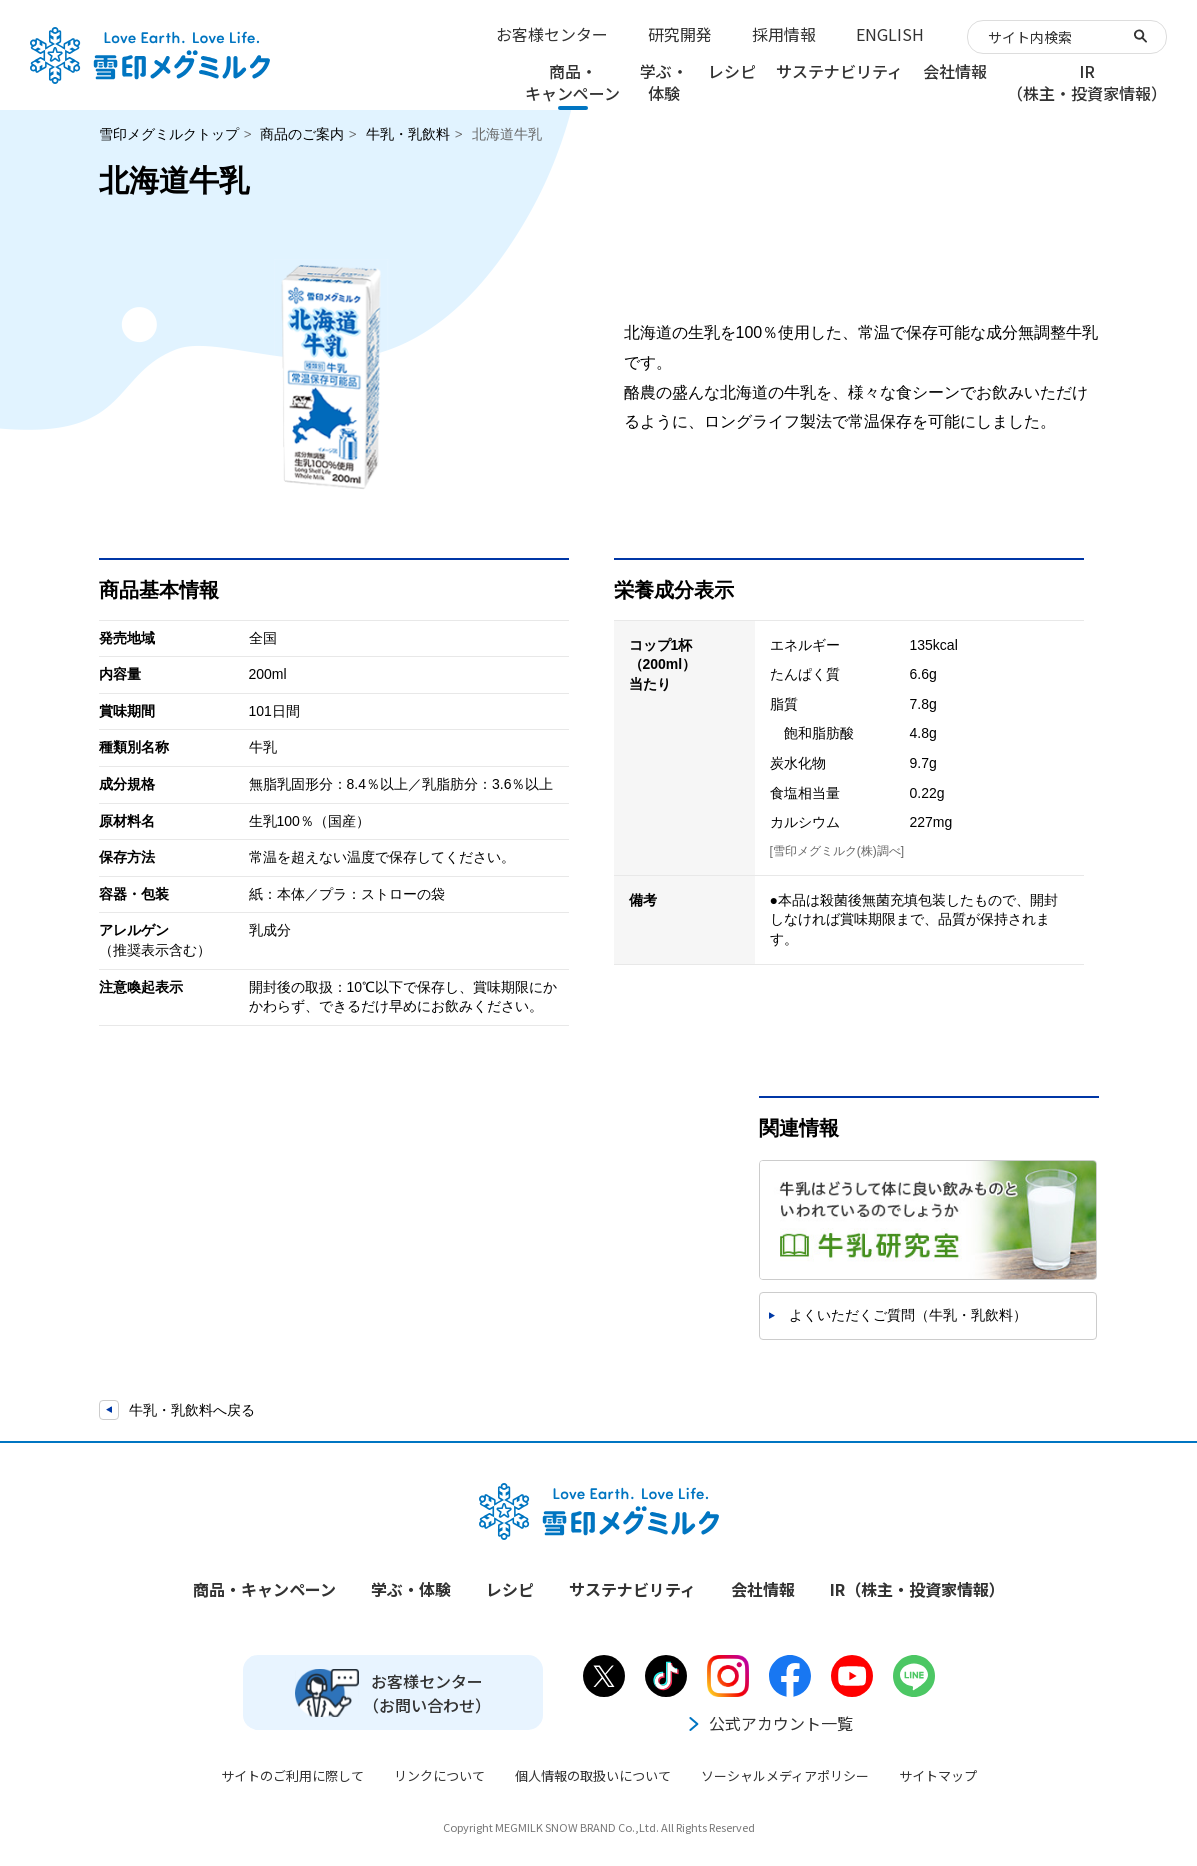  Describe the element at coordinates (593, 1775) in the screenshot. I see `個人情報の取扱いについて` at that location.